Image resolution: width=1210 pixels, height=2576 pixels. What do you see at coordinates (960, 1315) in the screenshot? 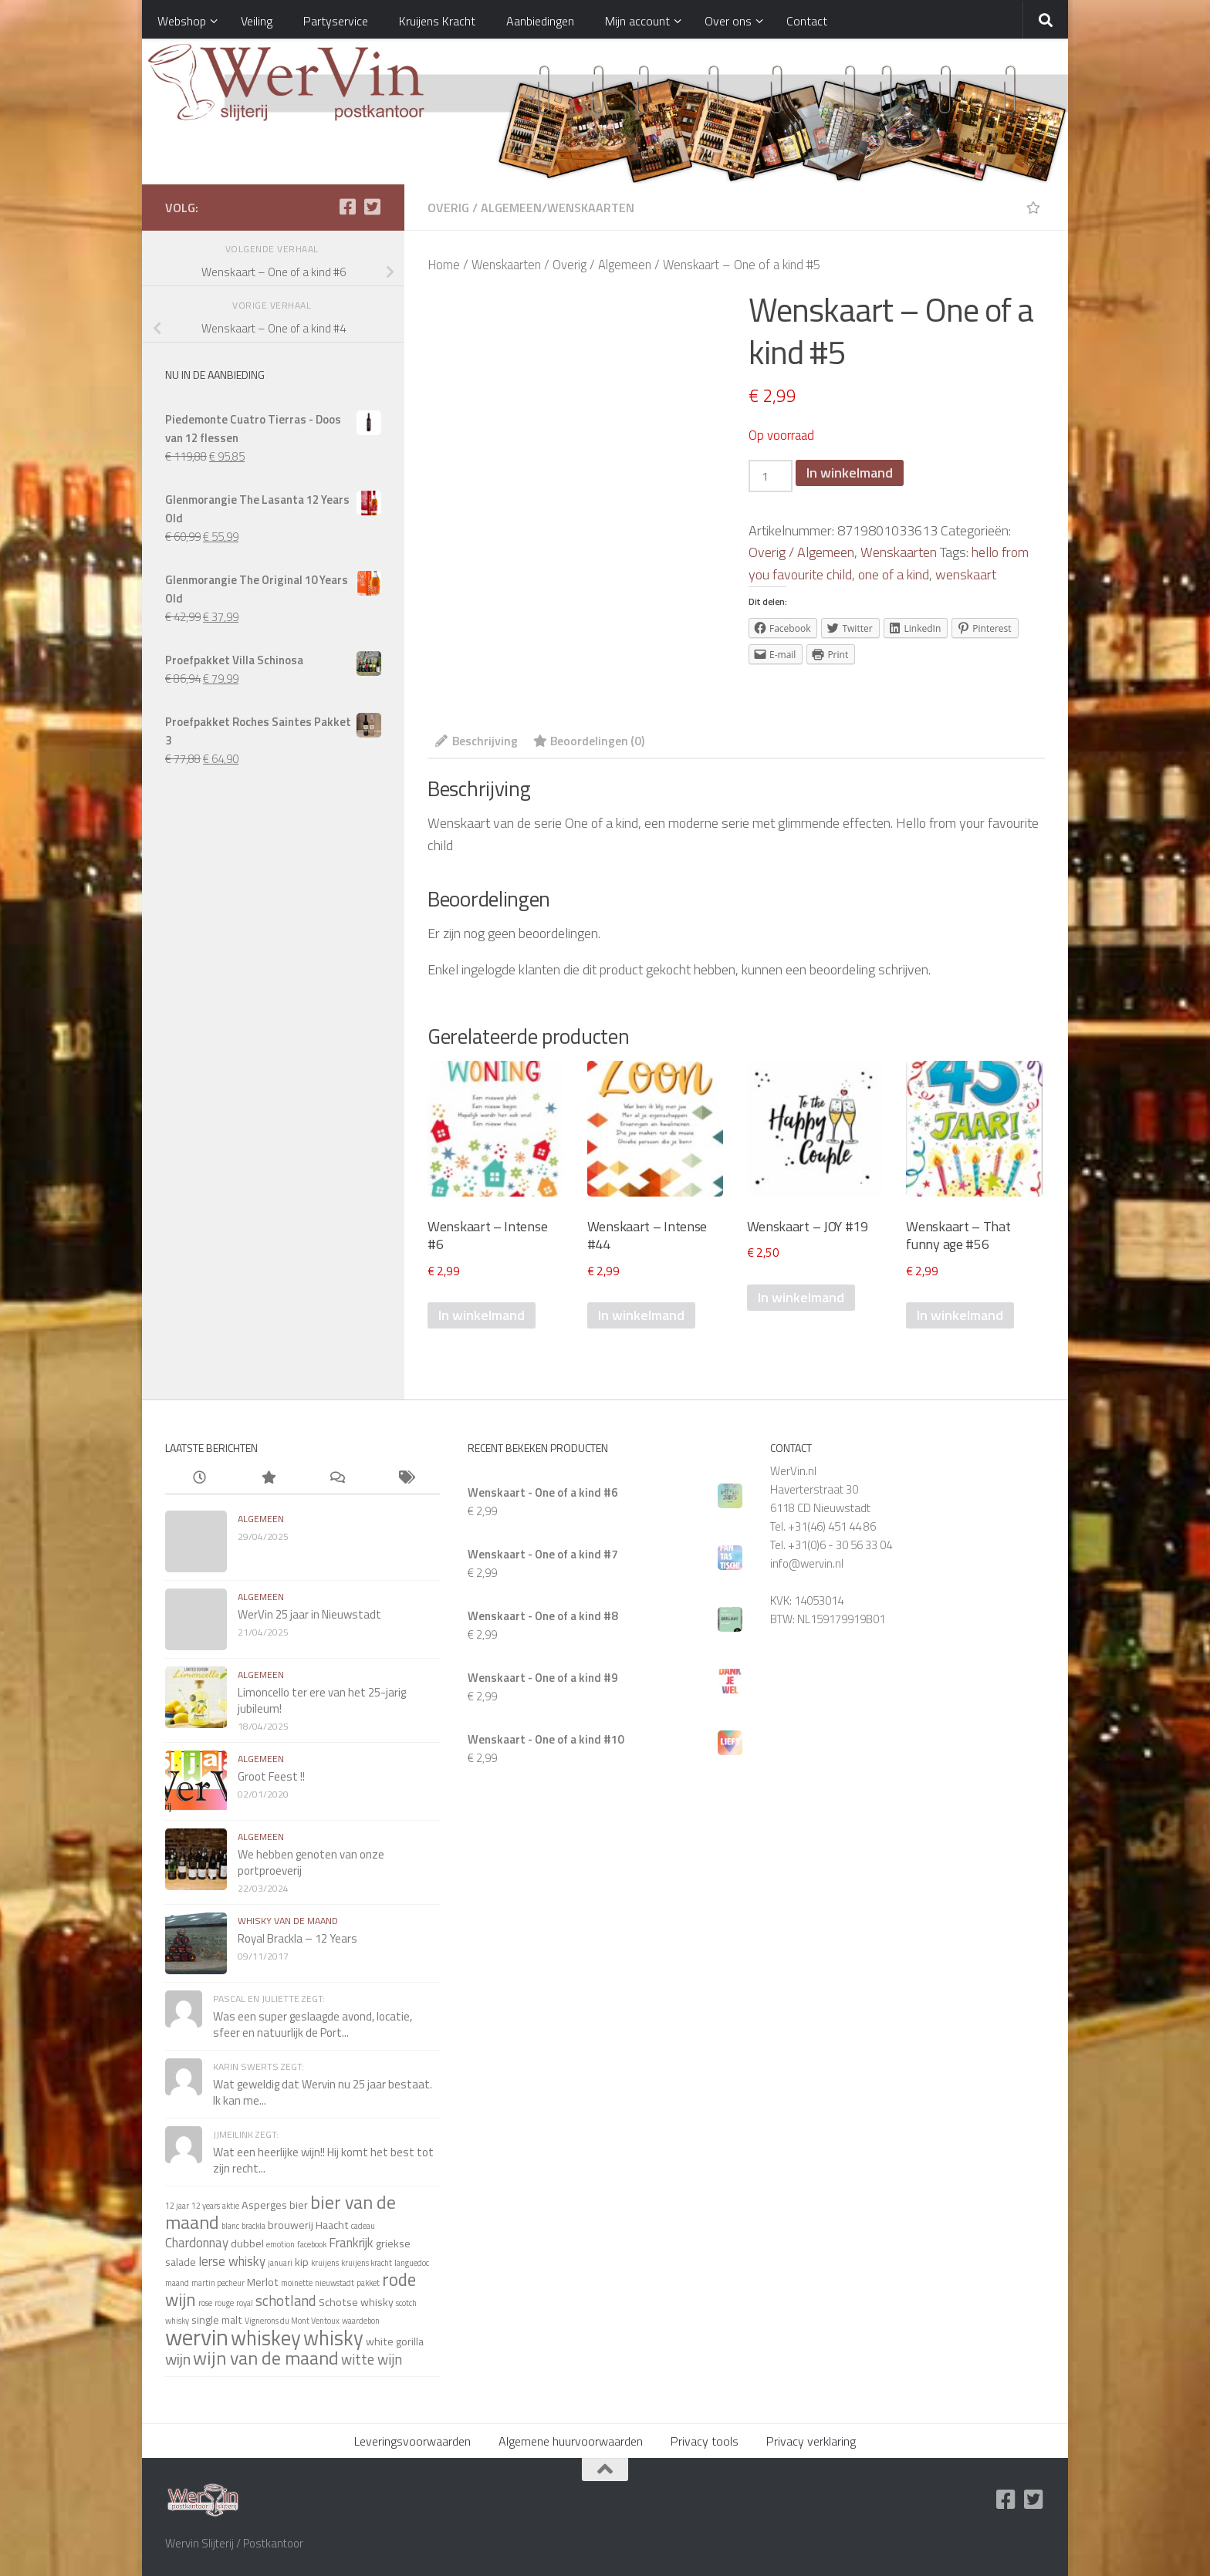
I see `In winkelmand [Voeg 'Wenskaart - That funny age #56' toe aan je winkelmand]` at bounding box center [960, 1315].